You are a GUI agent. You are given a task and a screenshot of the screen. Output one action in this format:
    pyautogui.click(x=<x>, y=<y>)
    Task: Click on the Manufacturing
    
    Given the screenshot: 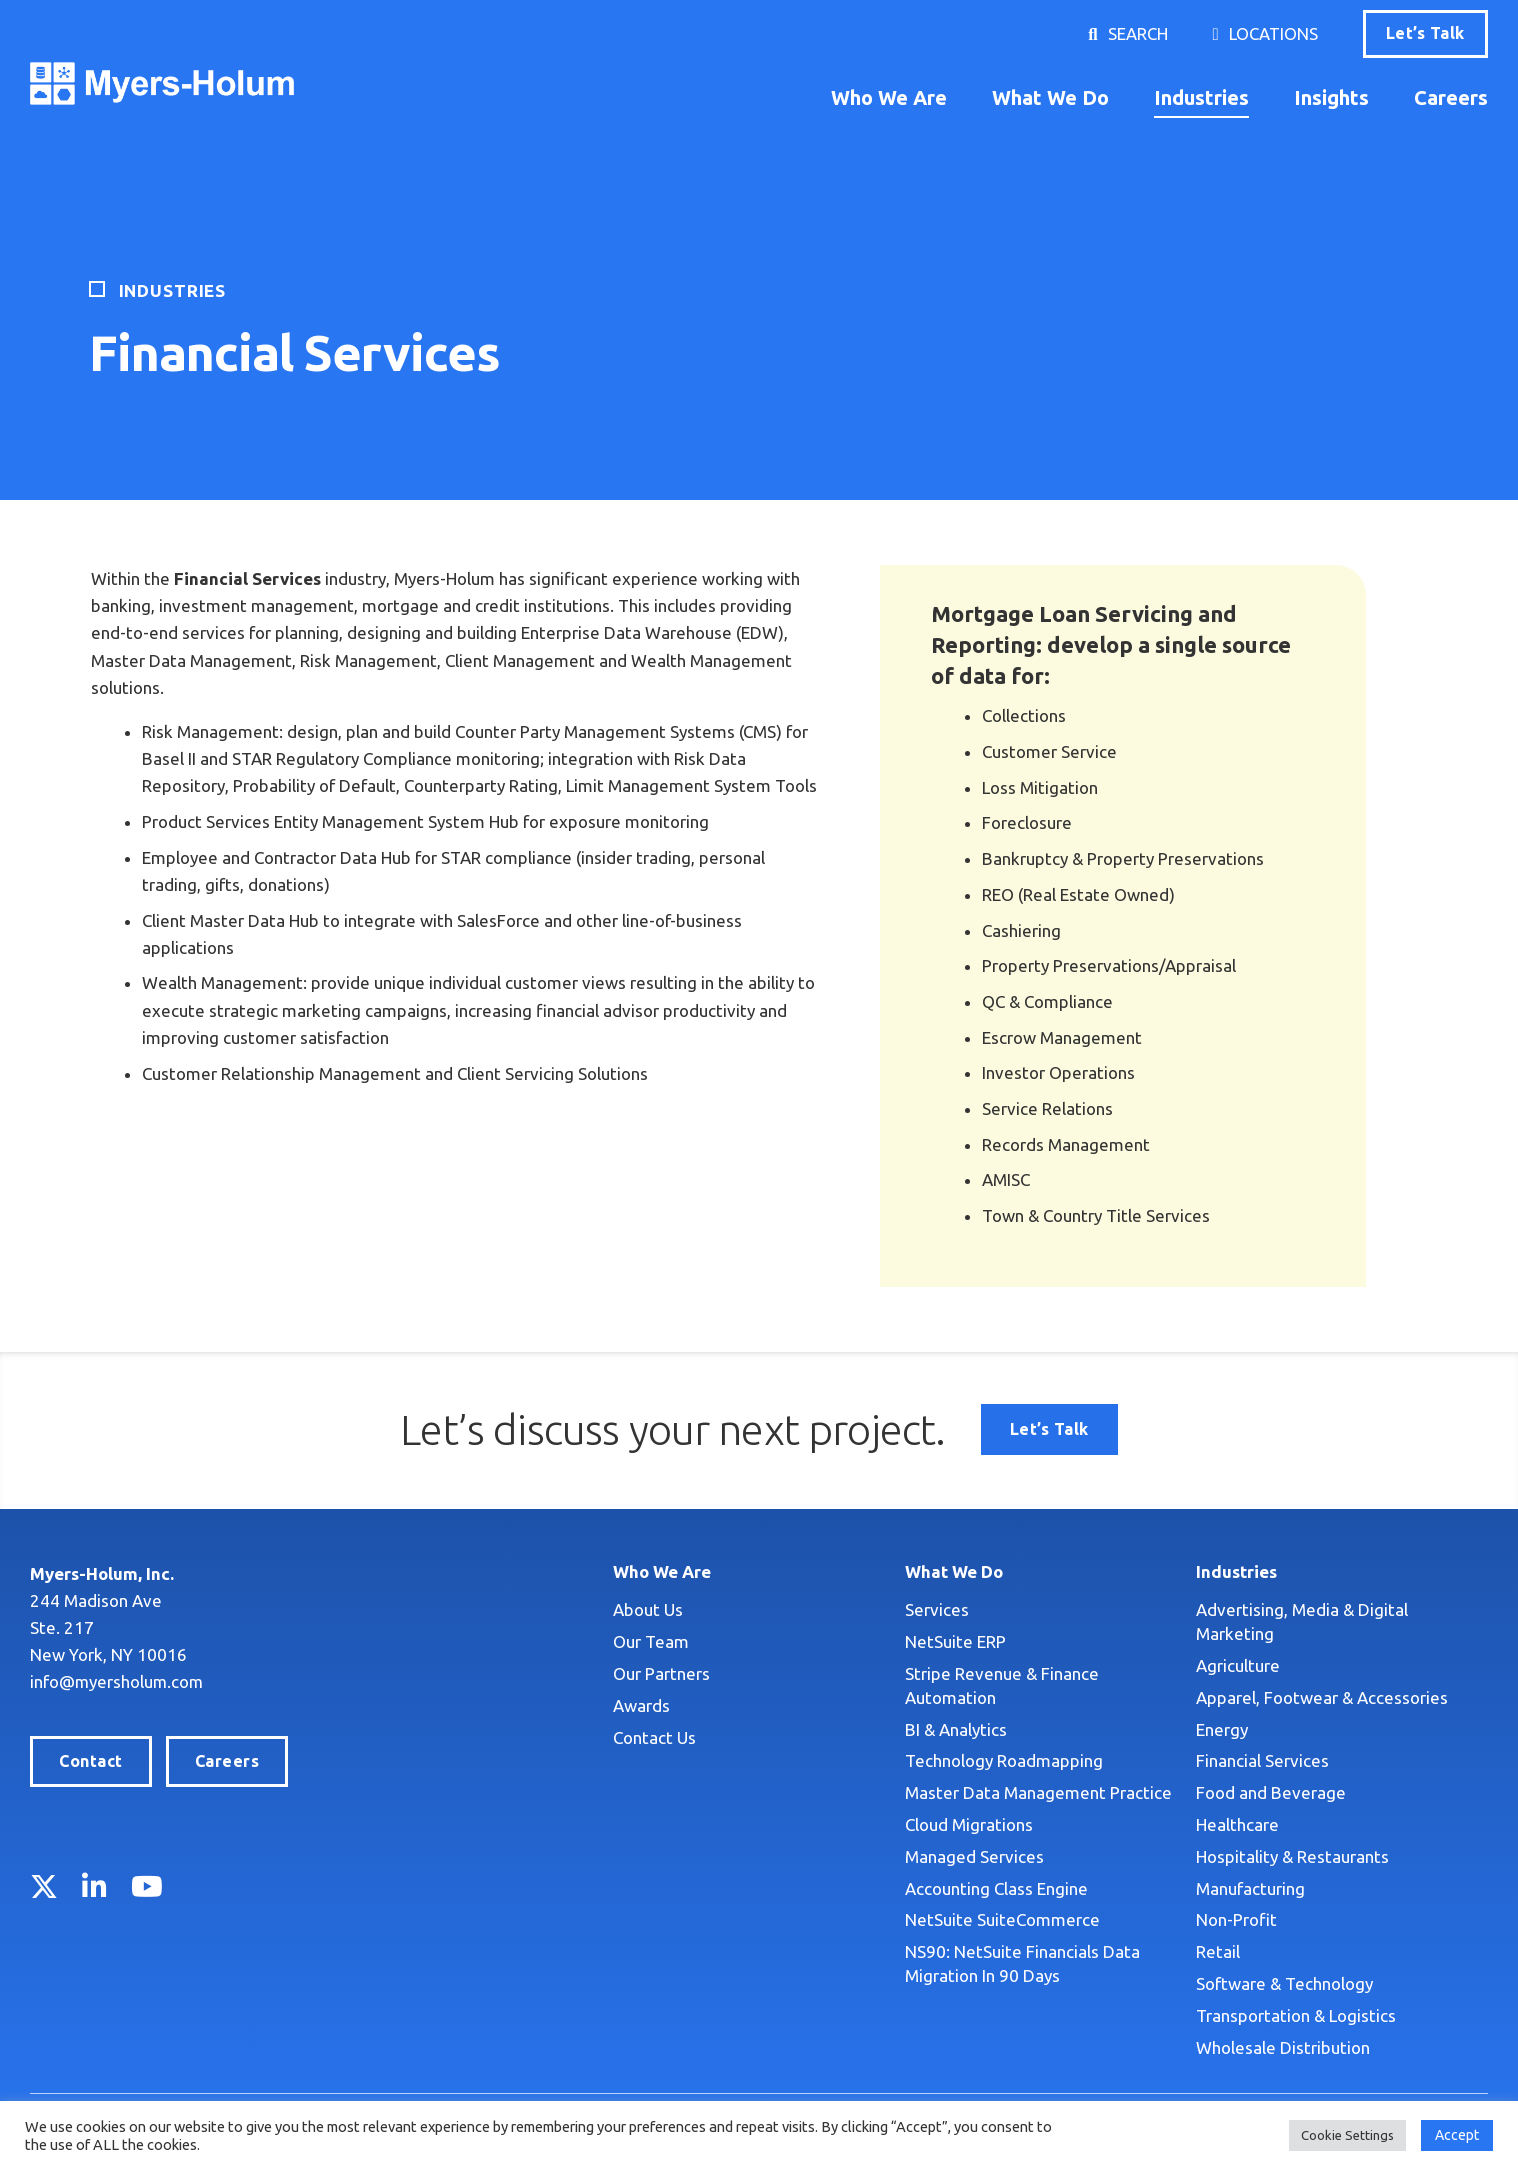 What is the action you would take?
    pyautogui.click(x=1250, y=1888)
    